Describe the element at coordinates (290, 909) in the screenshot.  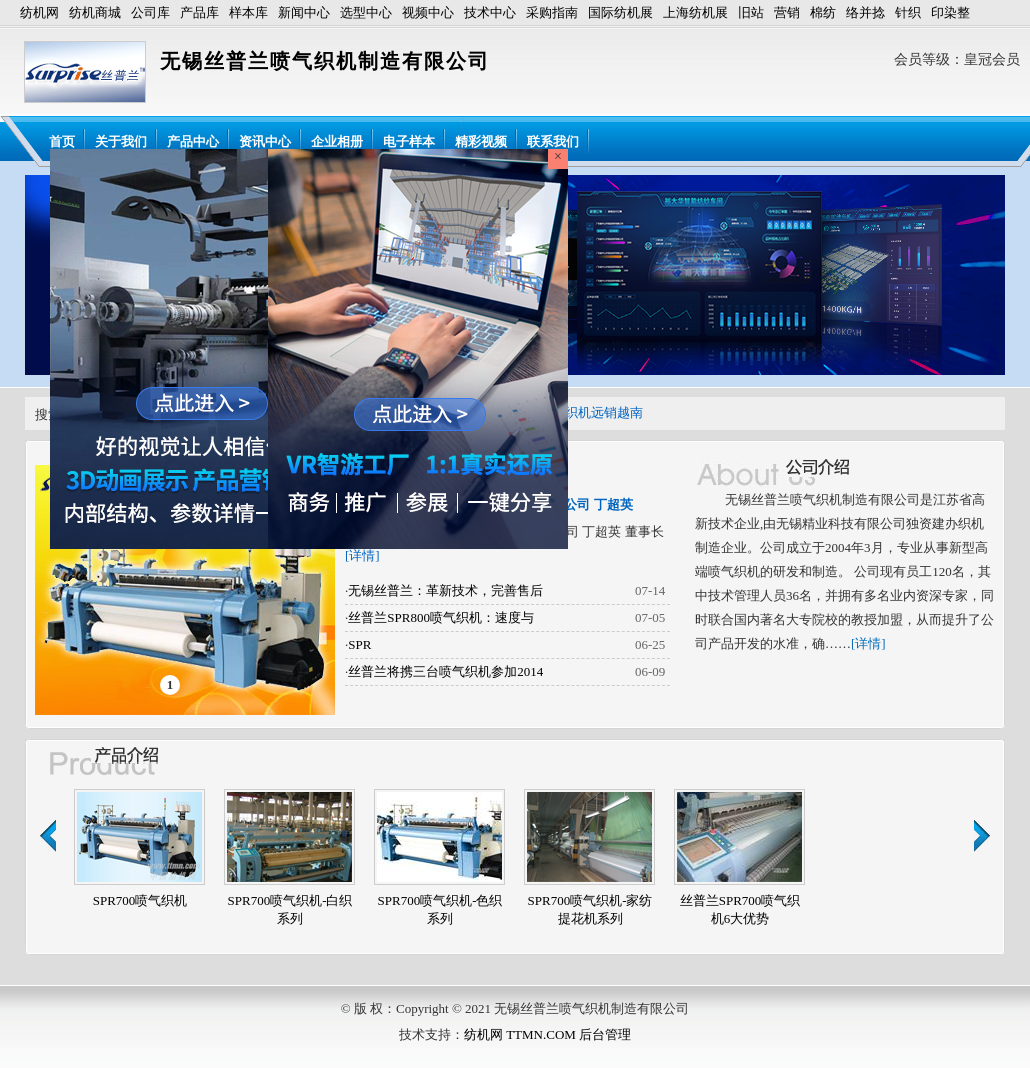
I see `SPR700喷气织机-白织系列` at that location.